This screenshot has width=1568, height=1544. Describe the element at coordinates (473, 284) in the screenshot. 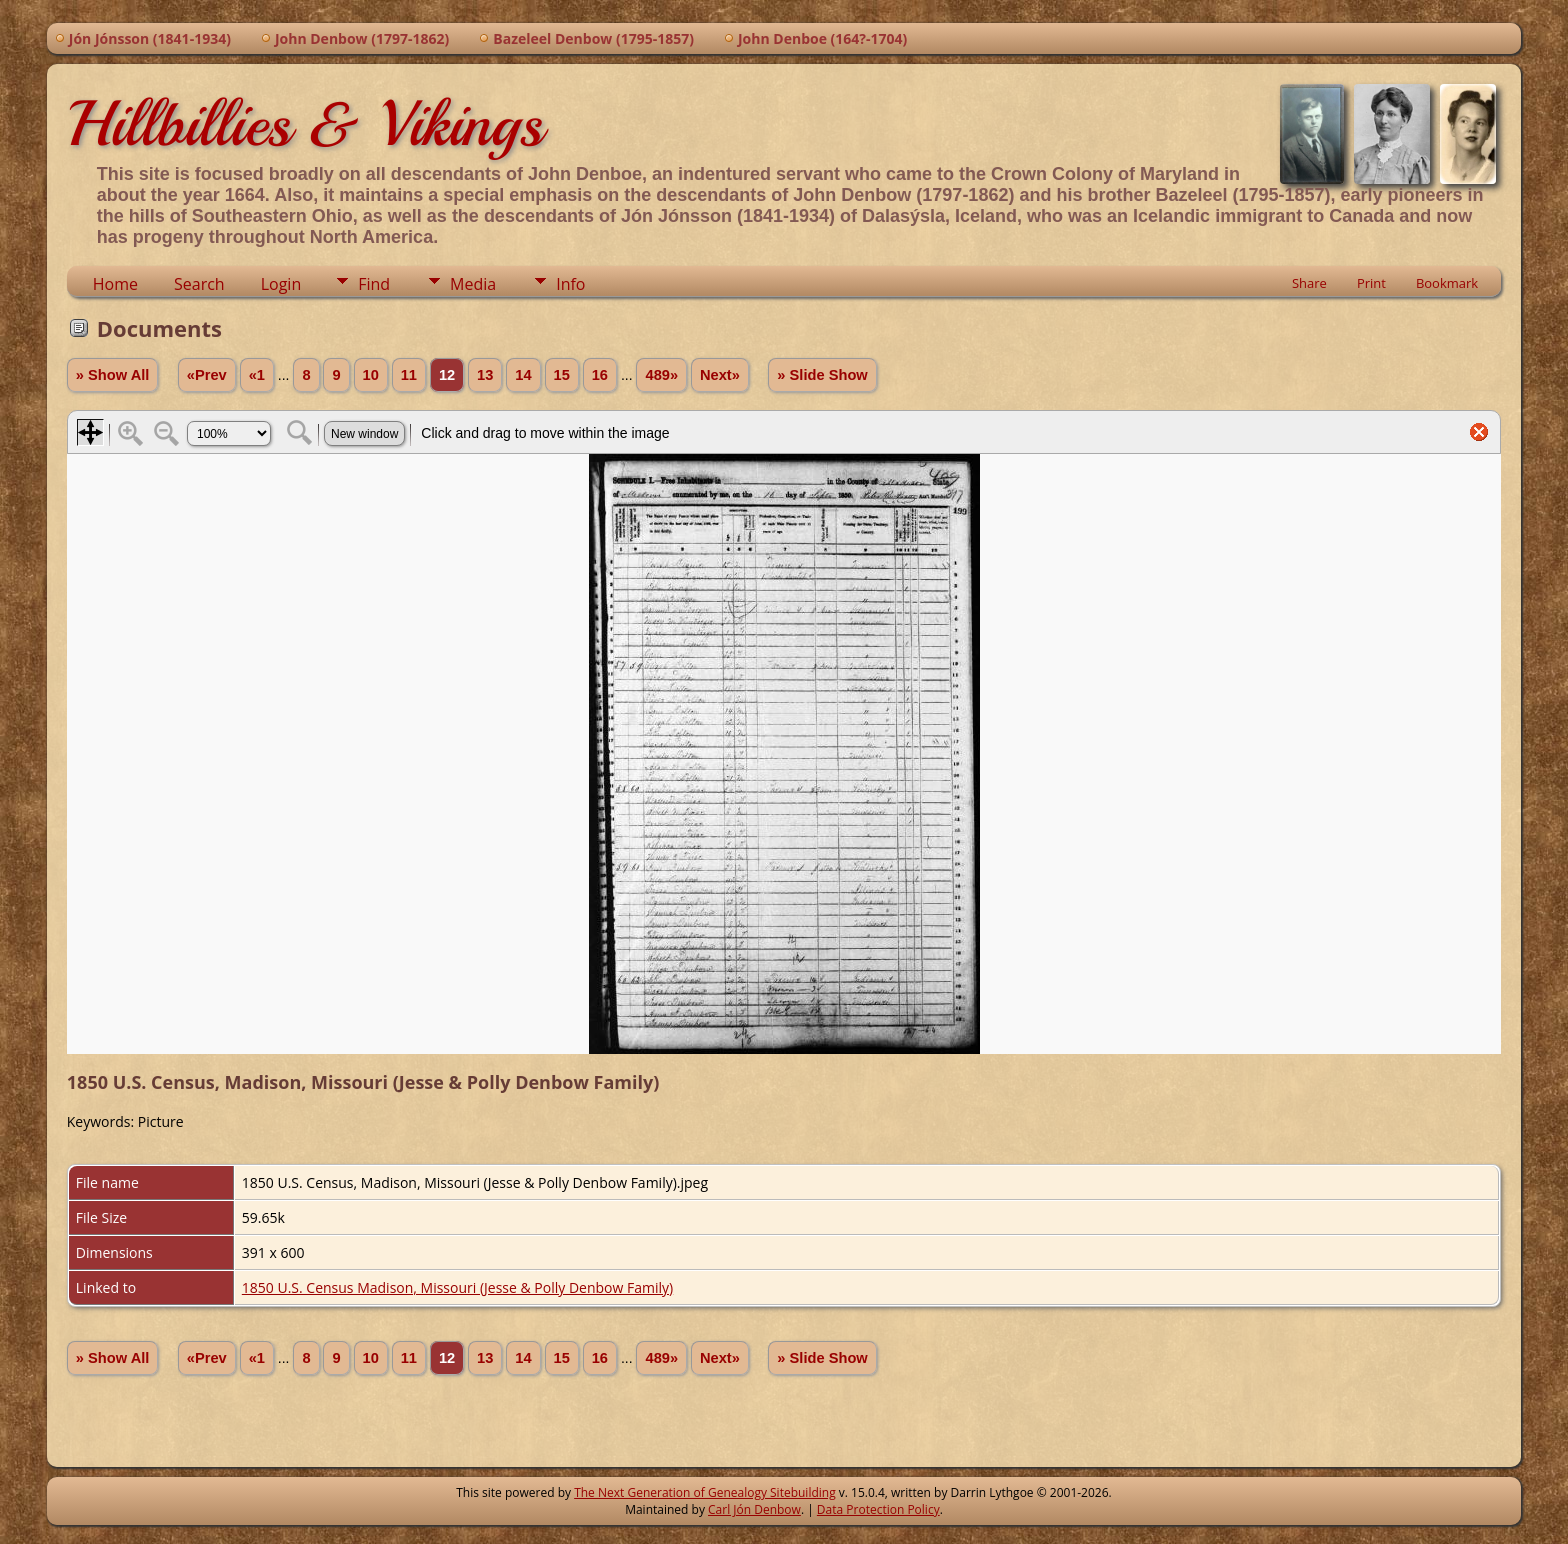

I see `Media` at that location.